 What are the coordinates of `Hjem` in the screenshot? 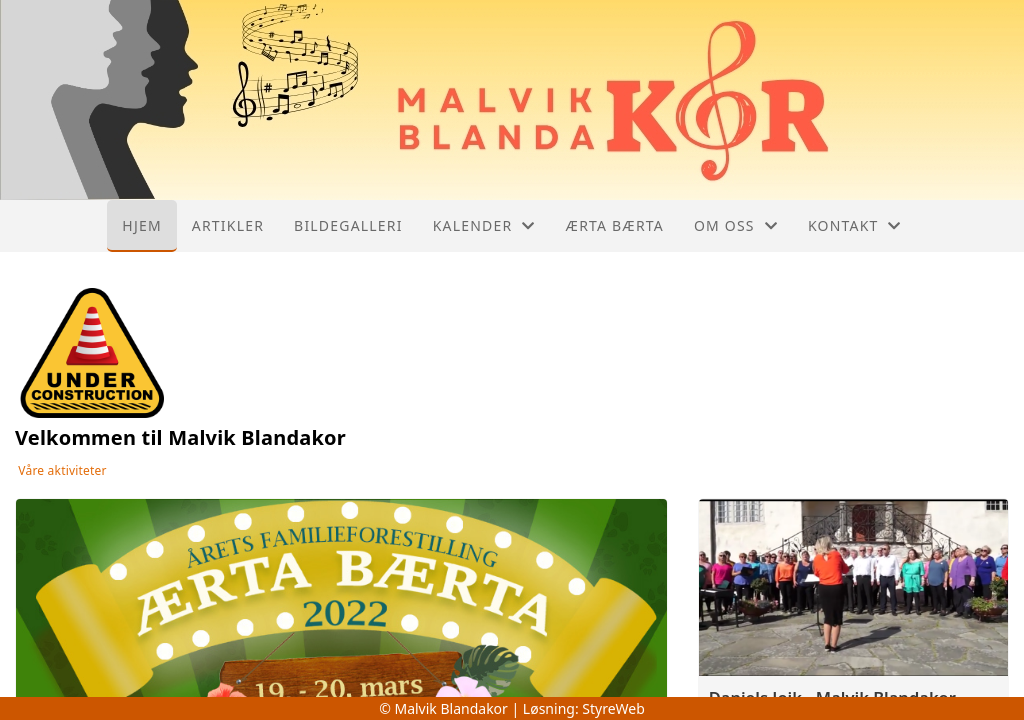 It's located at (141, 225).